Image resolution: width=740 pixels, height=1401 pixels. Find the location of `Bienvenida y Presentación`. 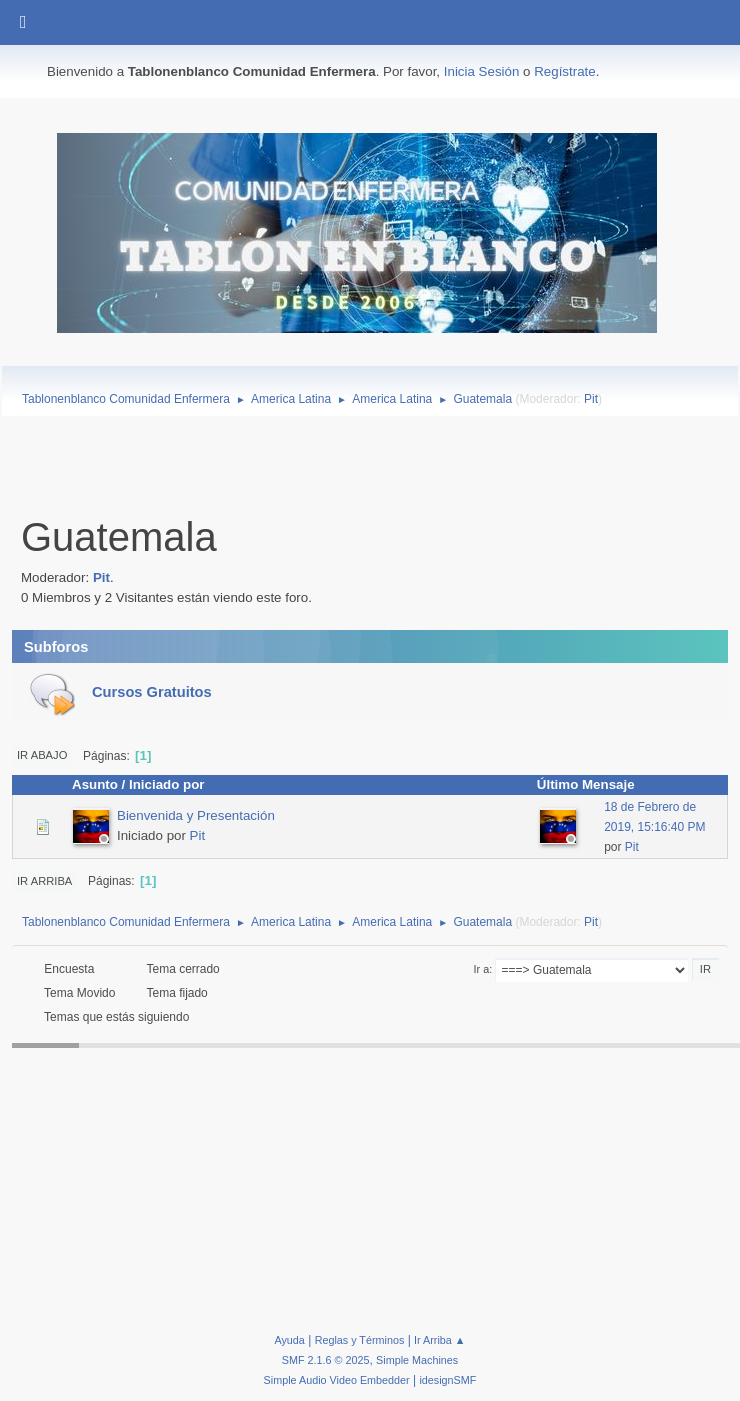

Bienvenida y Presentación is located at coordinates (196, 815).